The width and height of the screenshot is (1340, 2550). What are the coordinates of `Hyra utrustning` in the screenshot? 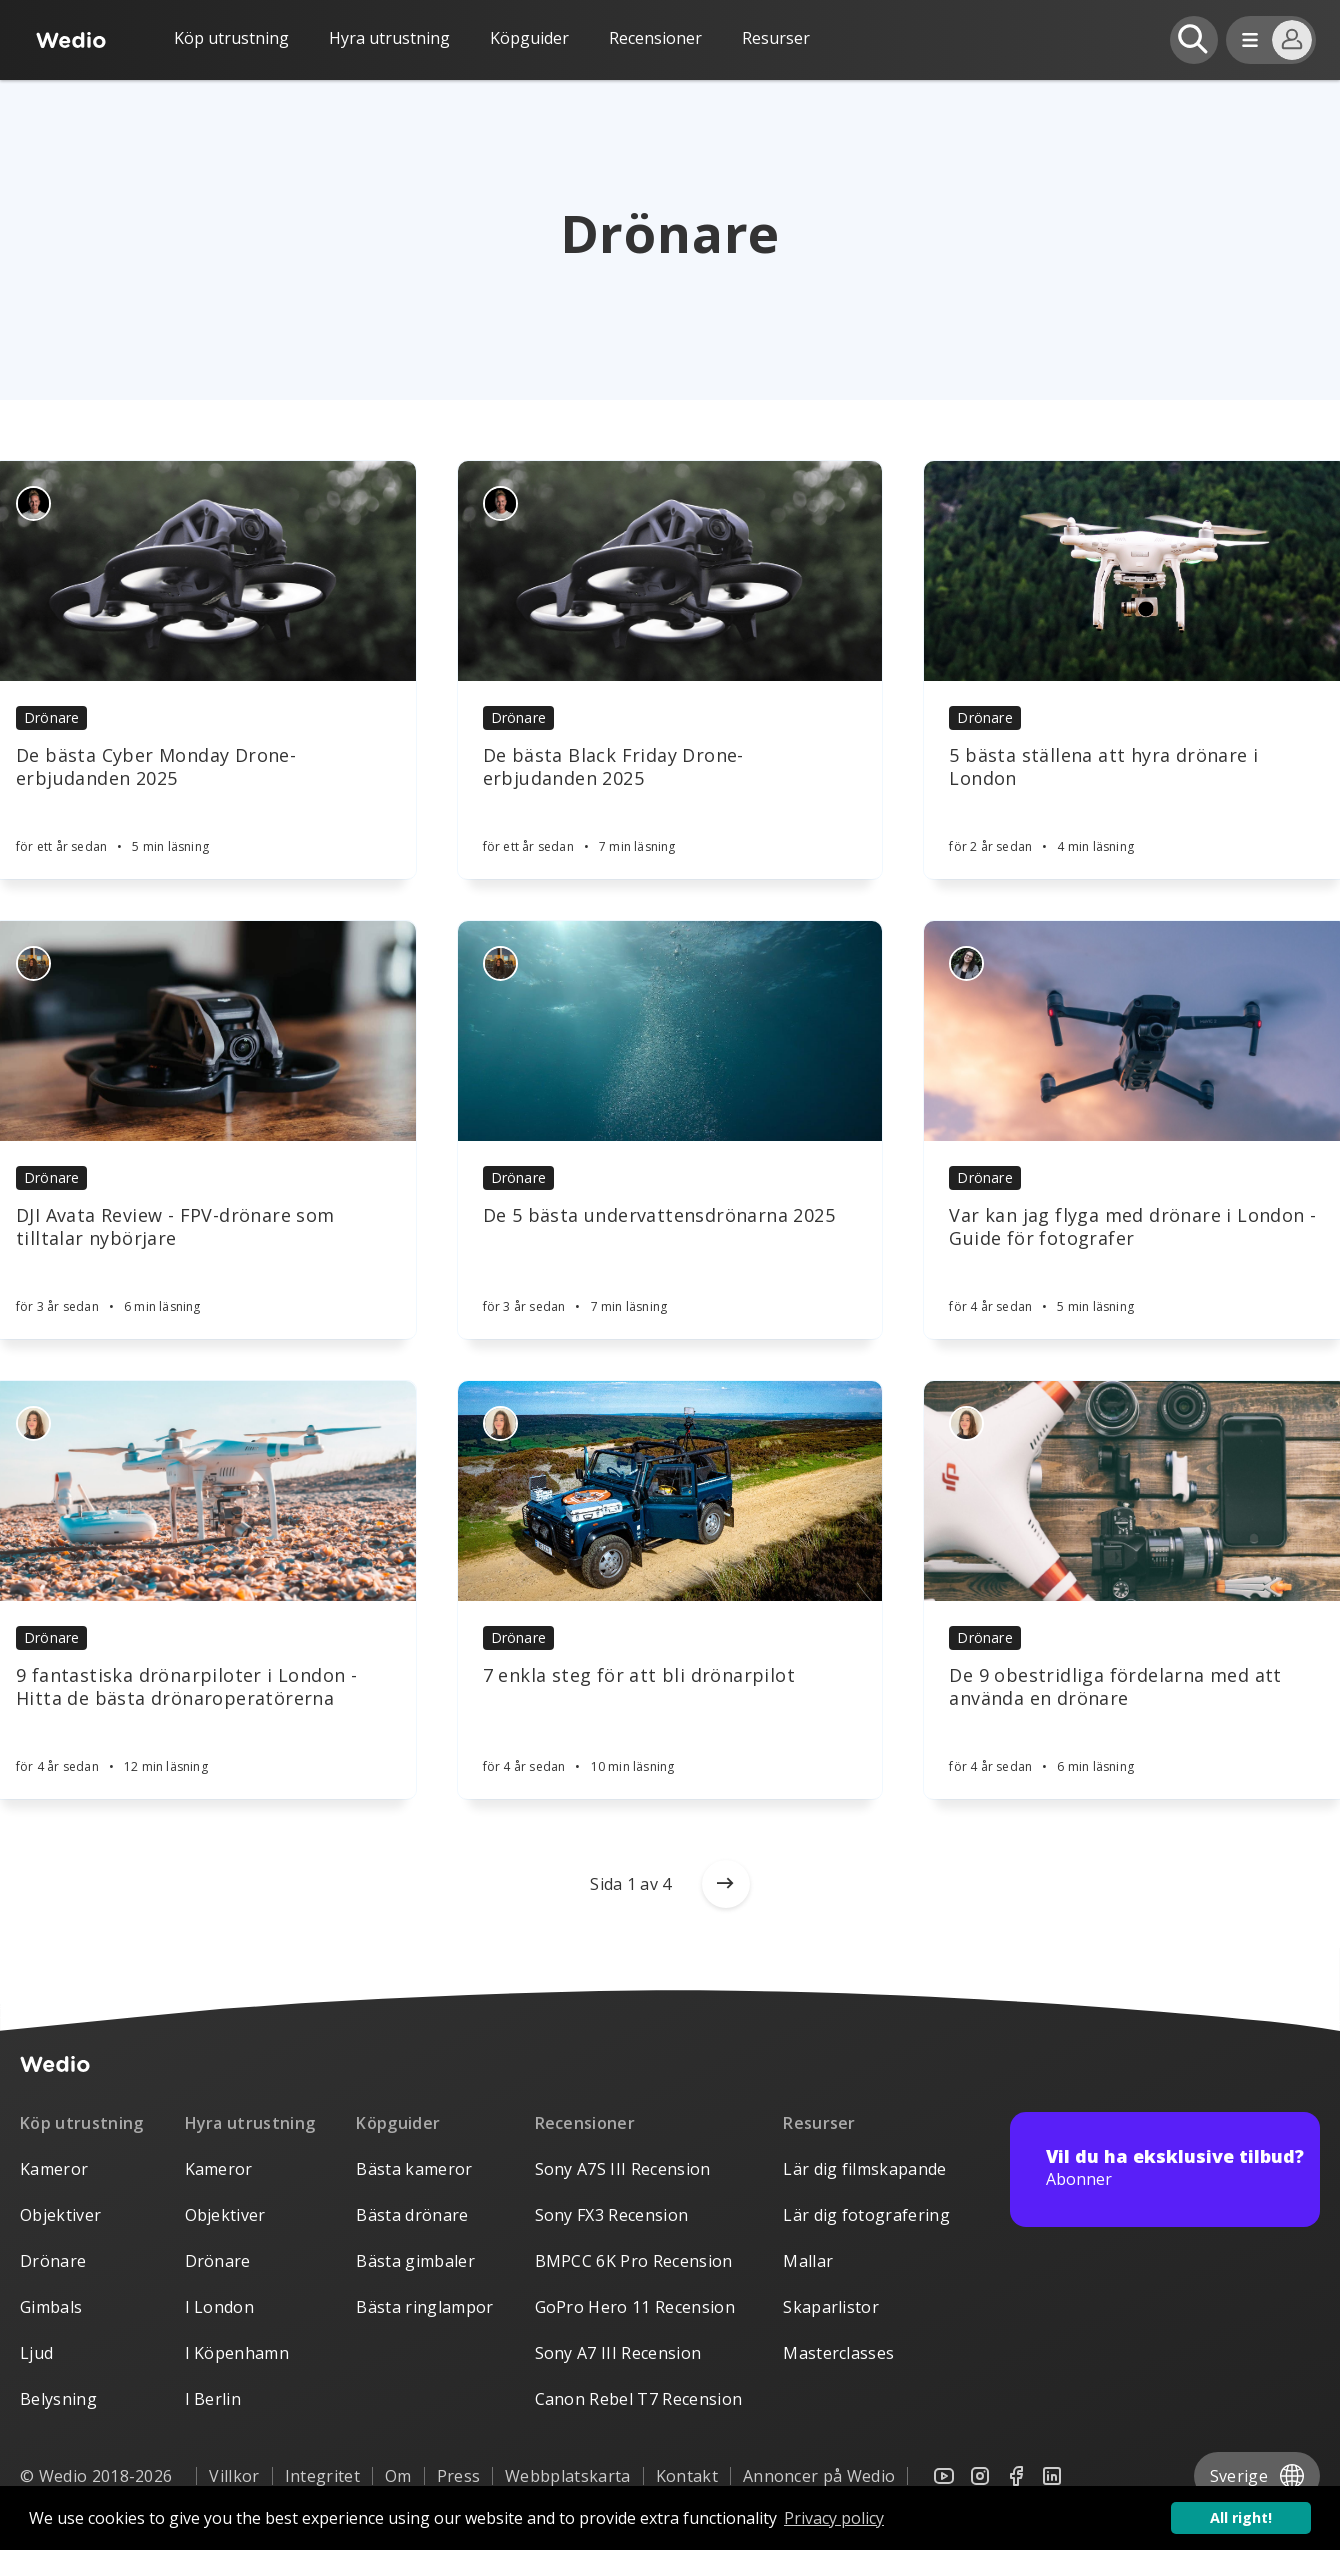 It's located at (389, 38).